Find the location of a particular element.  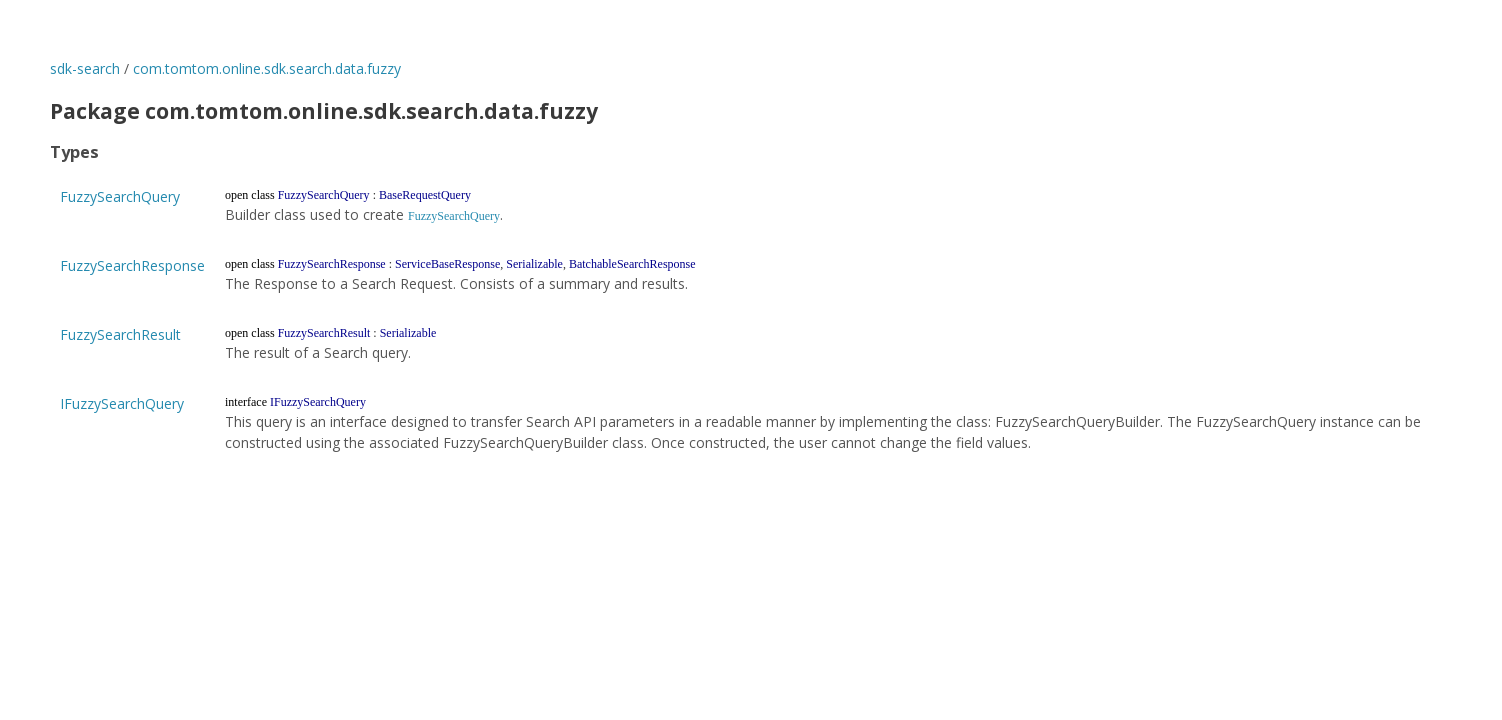

FuzzySearchQuery is located at coordinates (120, 196).